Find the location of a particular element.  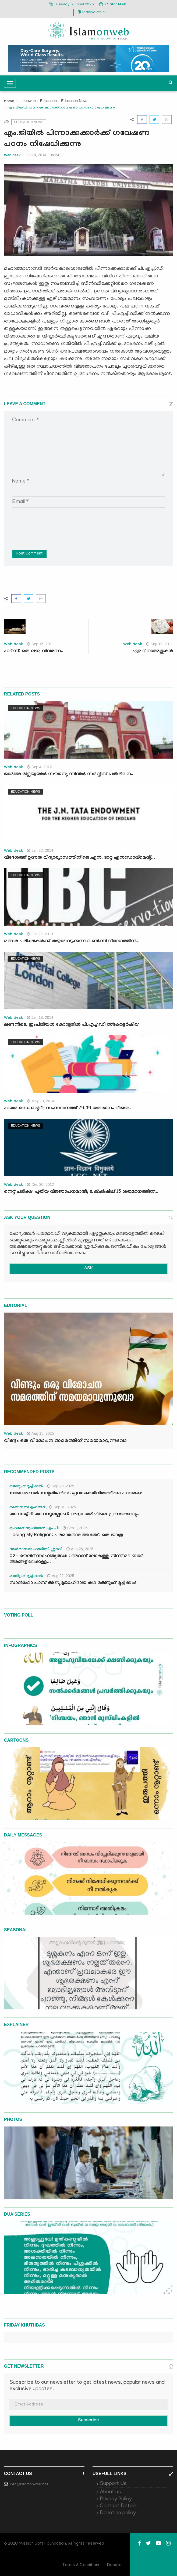

വീണ്ടും ഒരു വിമോചന സമരത്തിന് സമയമാവുന്നുവോ is located at coordinates (65, 1441).